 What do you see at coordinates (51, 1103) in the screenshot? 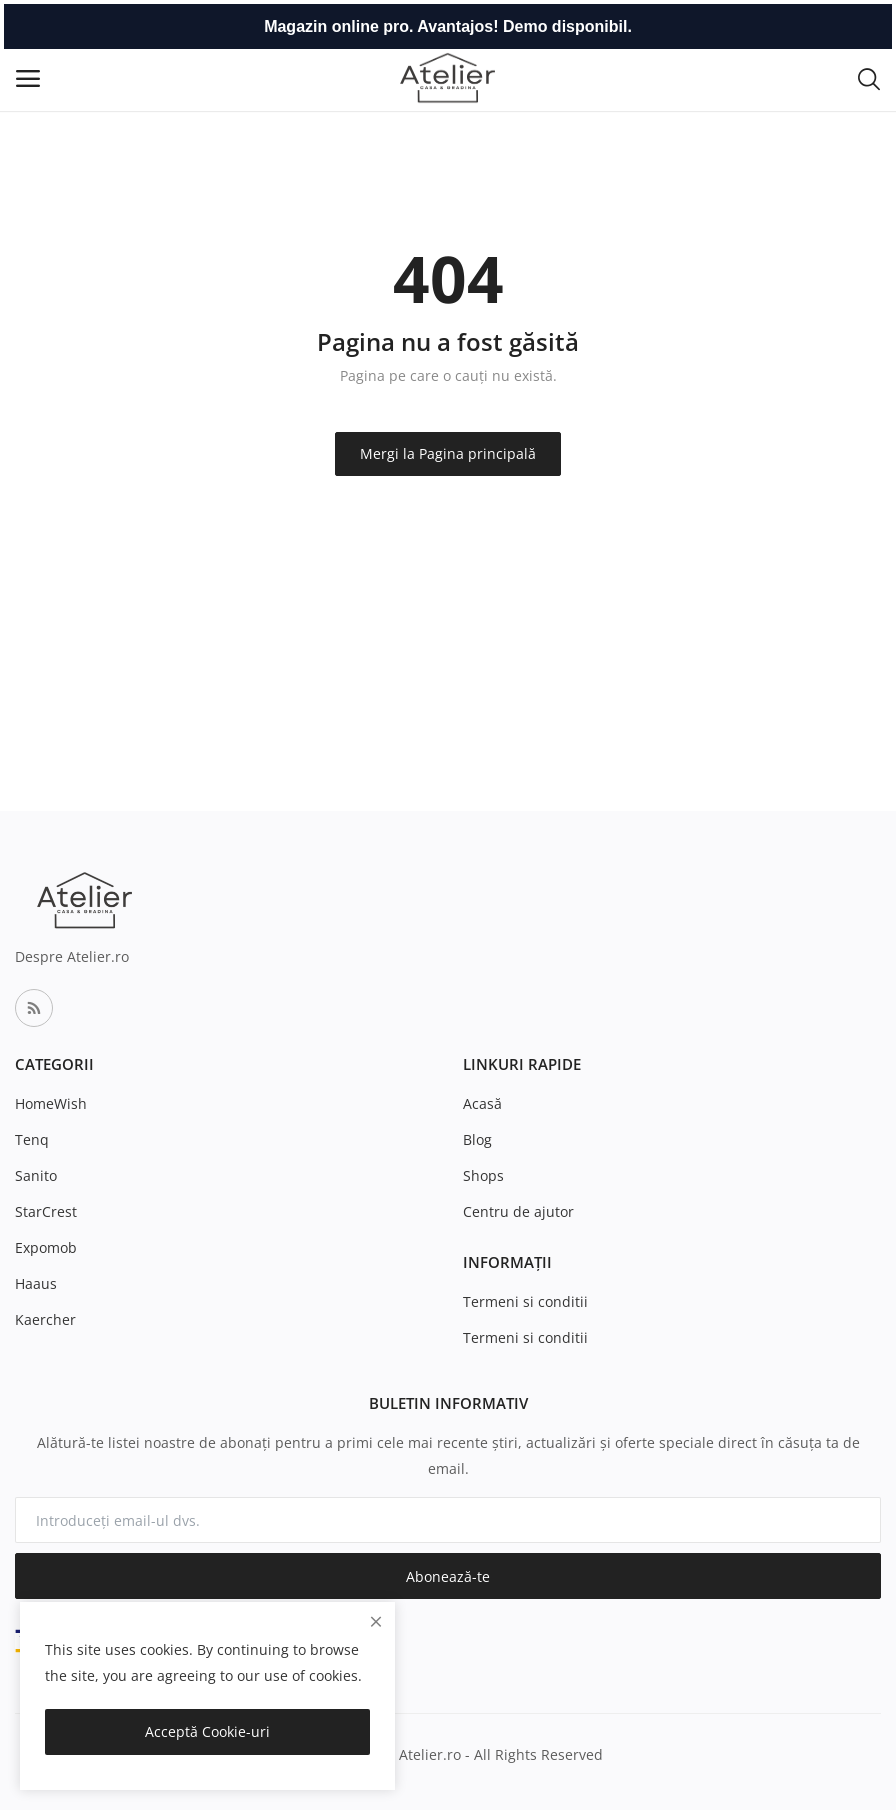
I see `HomeWish` at bounding box center [51, 1103].